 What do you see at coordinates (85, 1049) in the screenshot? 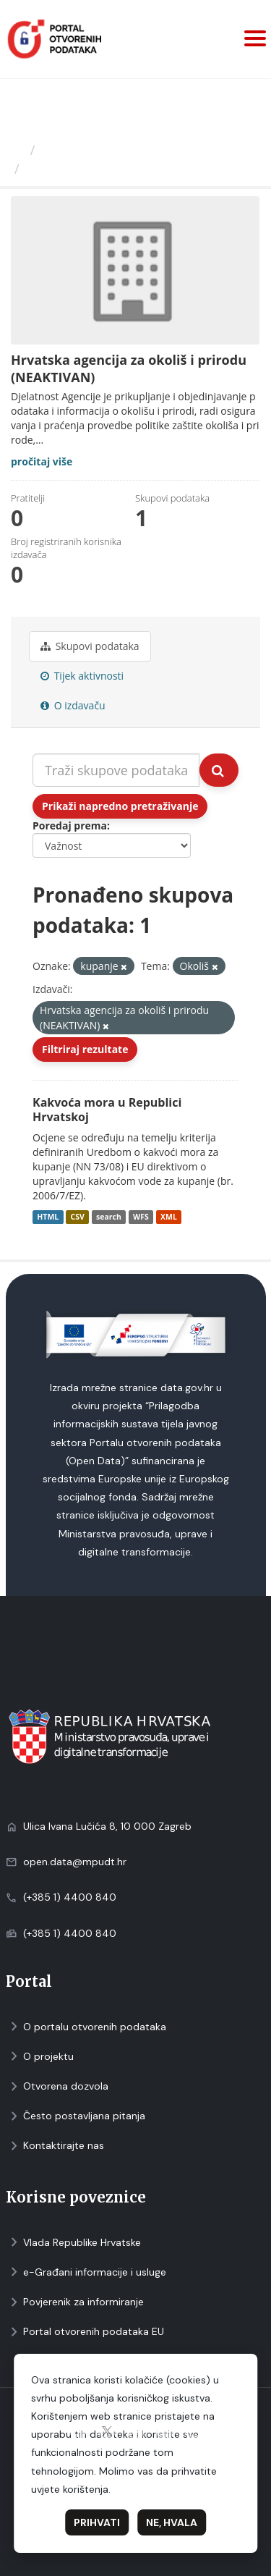
I see `Filtriraj rezultate` at bounding box center [85, 1049].